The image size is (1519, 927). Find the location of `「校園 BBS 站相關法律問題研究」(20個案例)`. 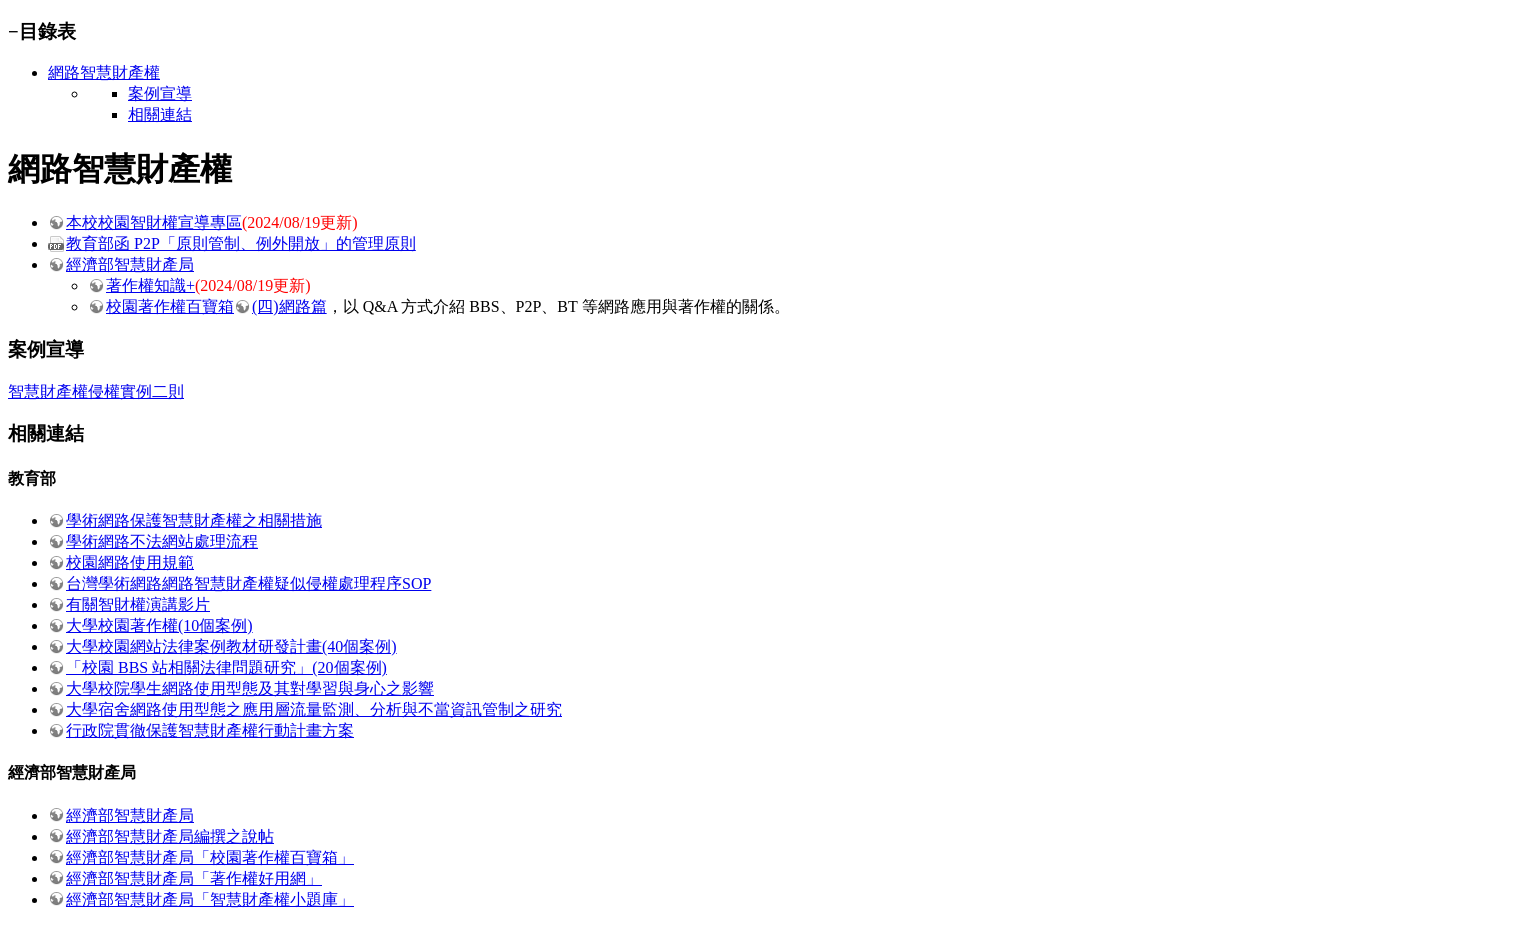

「校園 BBS 站相關法律問題研究」(20個案例) is located at coordinates (226, 667).